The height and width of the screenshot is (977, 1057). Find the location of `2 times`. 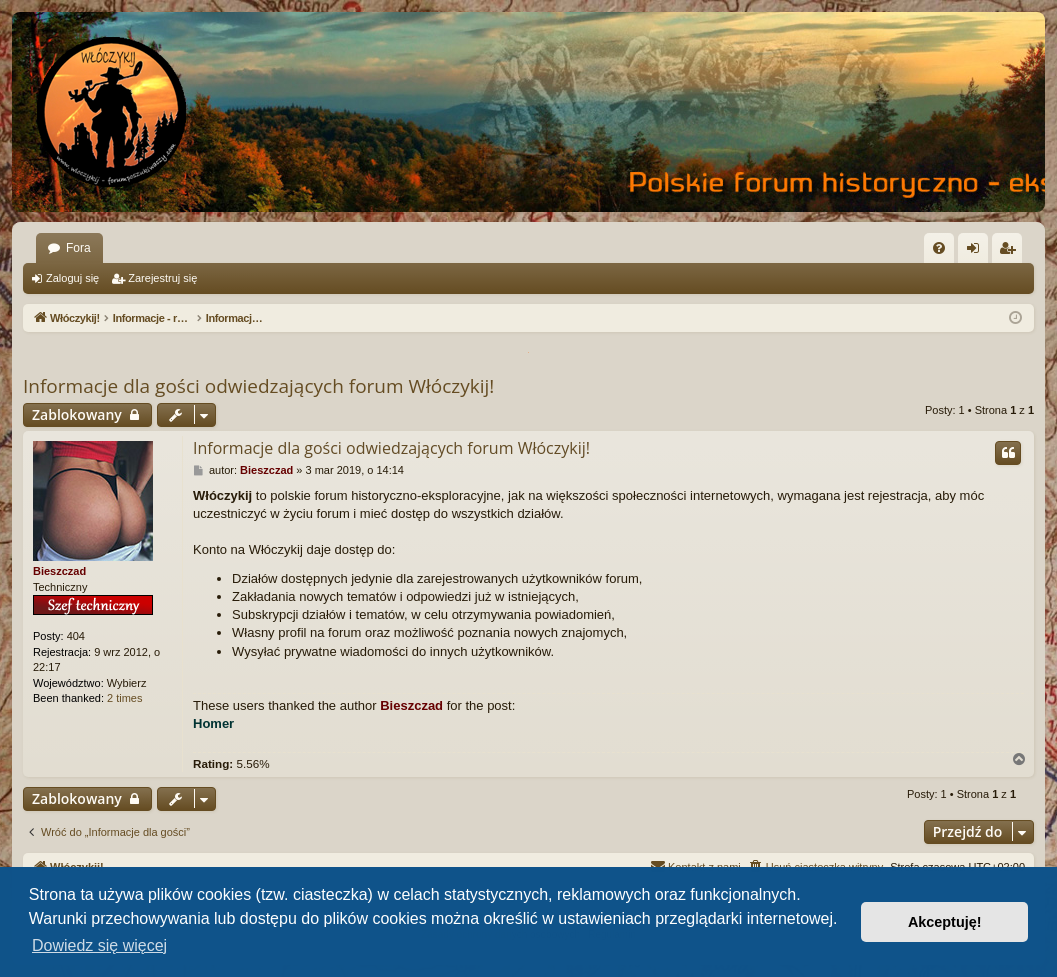

2 times is located at coordinates (124, 698).